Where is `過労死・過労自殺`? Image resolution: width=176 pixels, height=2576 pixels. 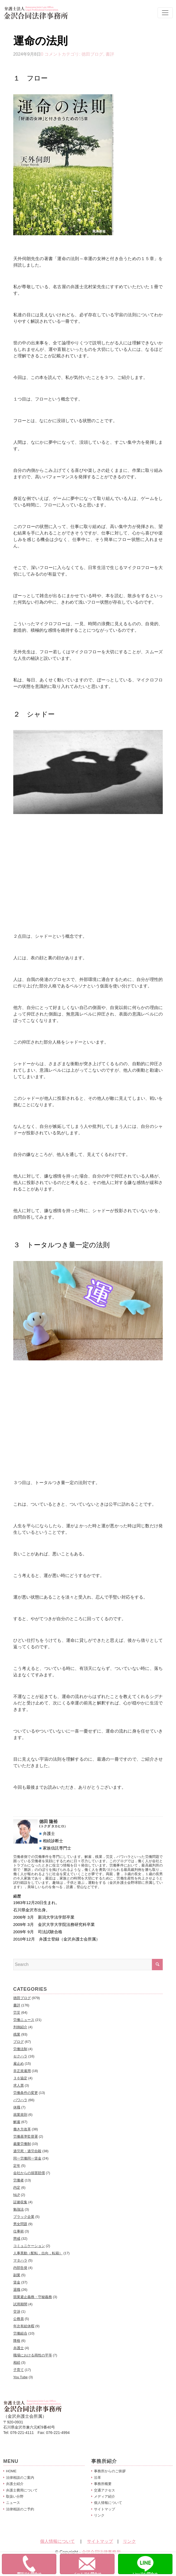 過労死・過労自殺 is located at coordinates (27, 2151).